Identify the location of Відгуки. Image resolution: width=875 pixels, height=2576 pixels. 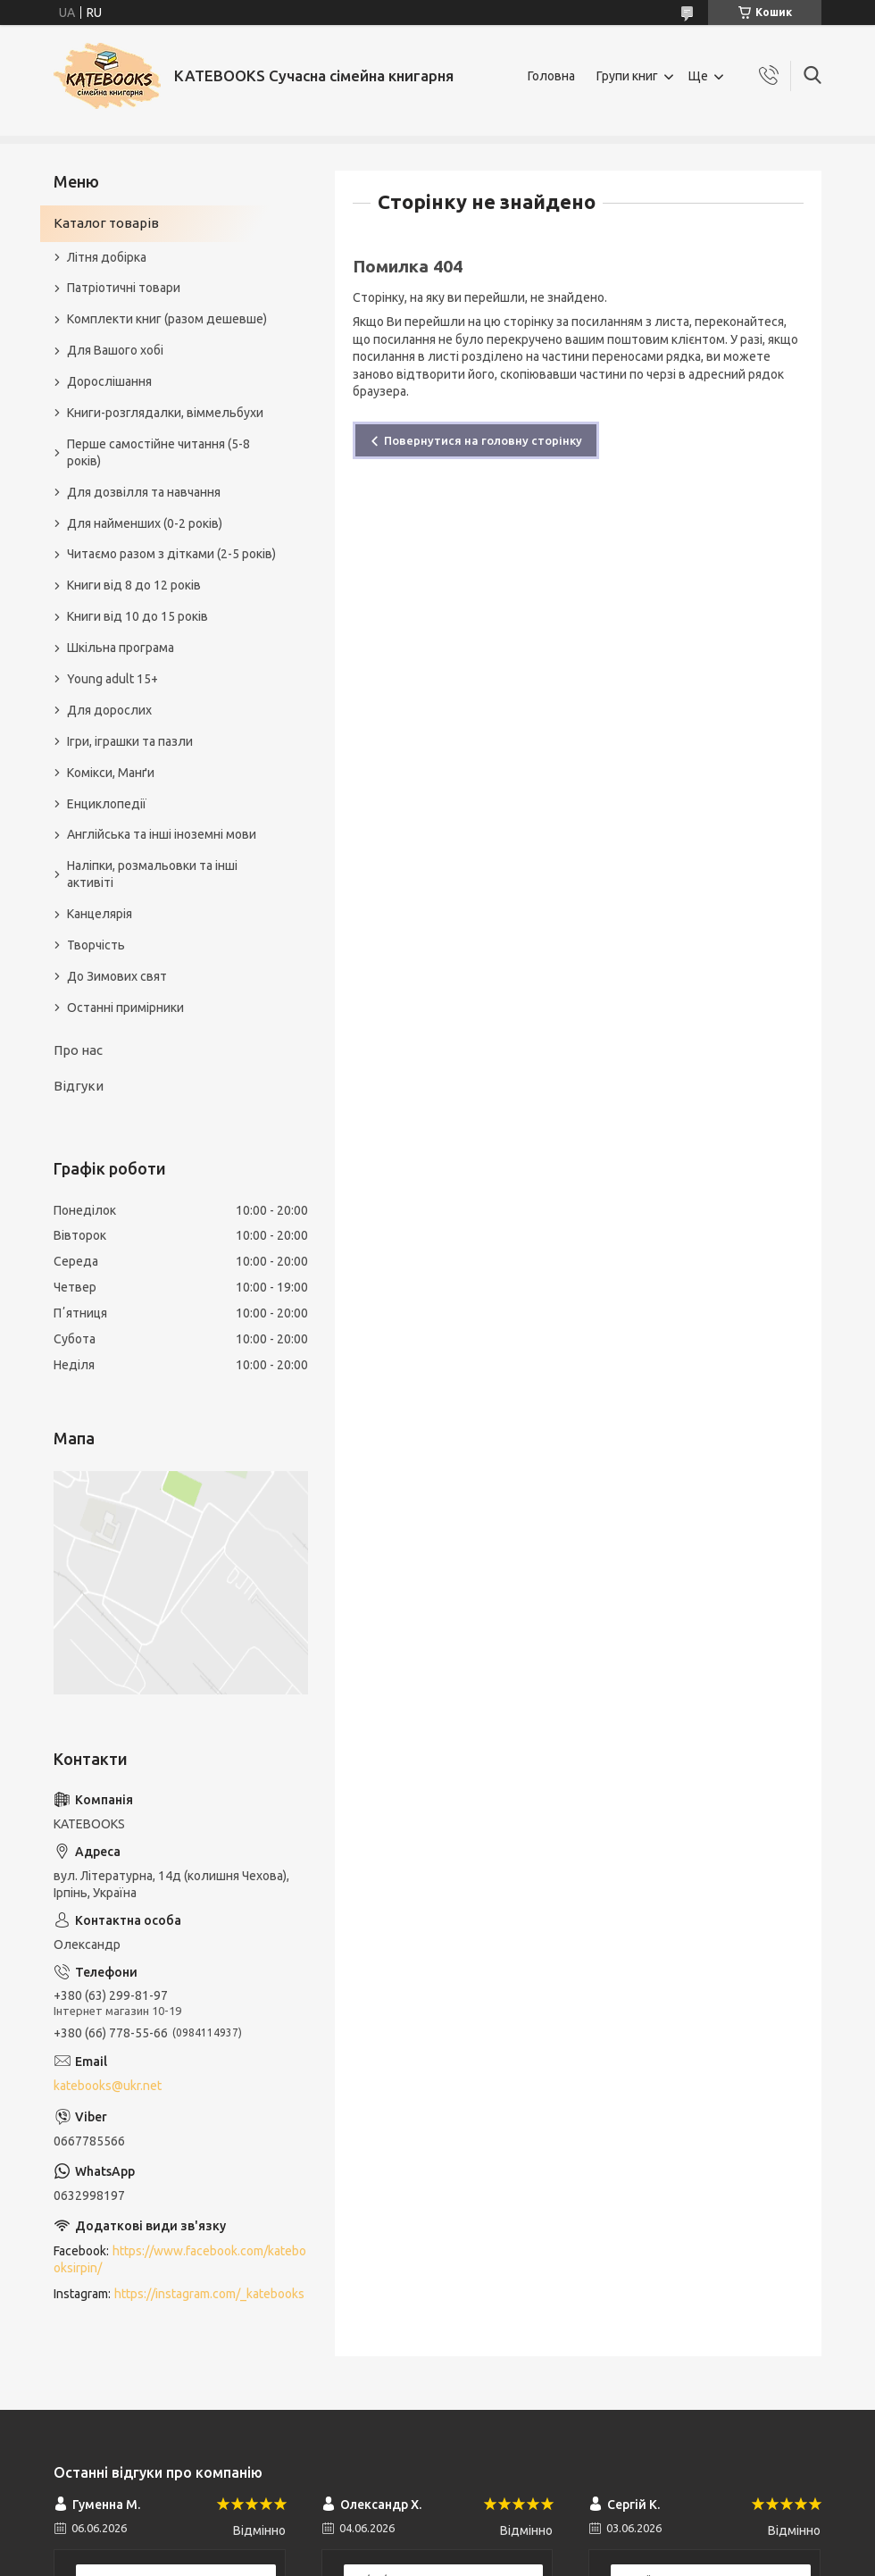
(79, 1085).